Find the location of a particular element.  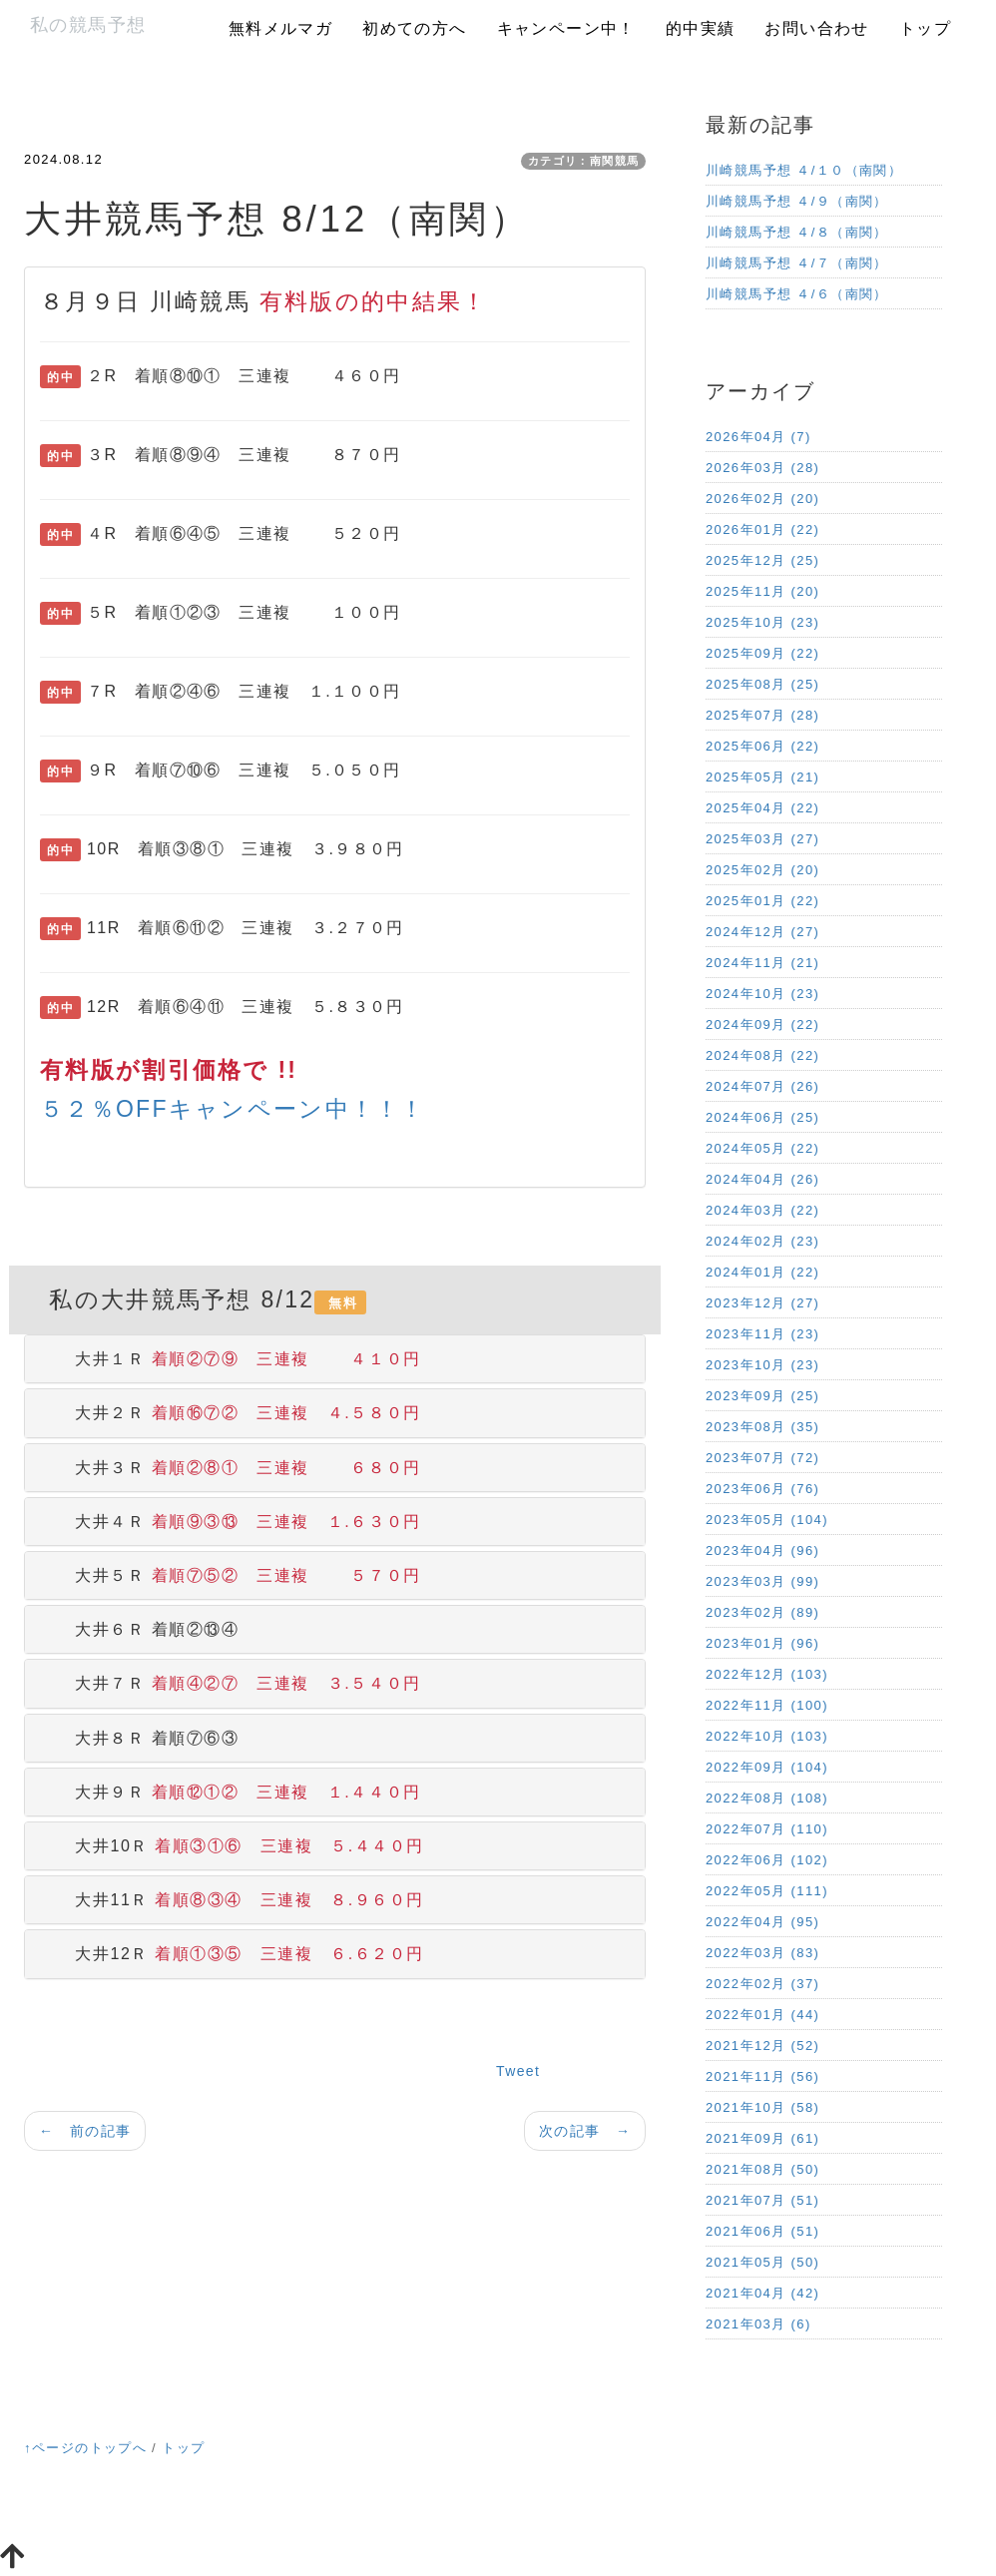

2025年03月 (27) is located at coordinates (762, 838).